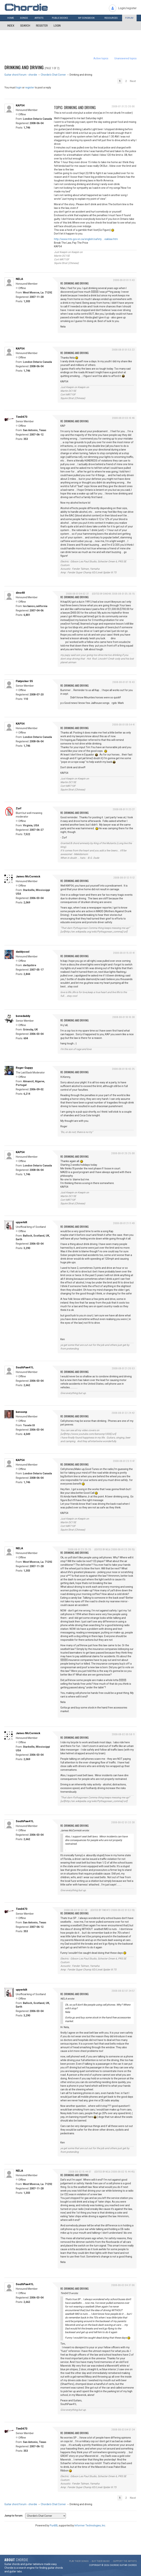 This screenshot has height=2576, width=141. I want to click on upyerkilt, so click(21, 1222).